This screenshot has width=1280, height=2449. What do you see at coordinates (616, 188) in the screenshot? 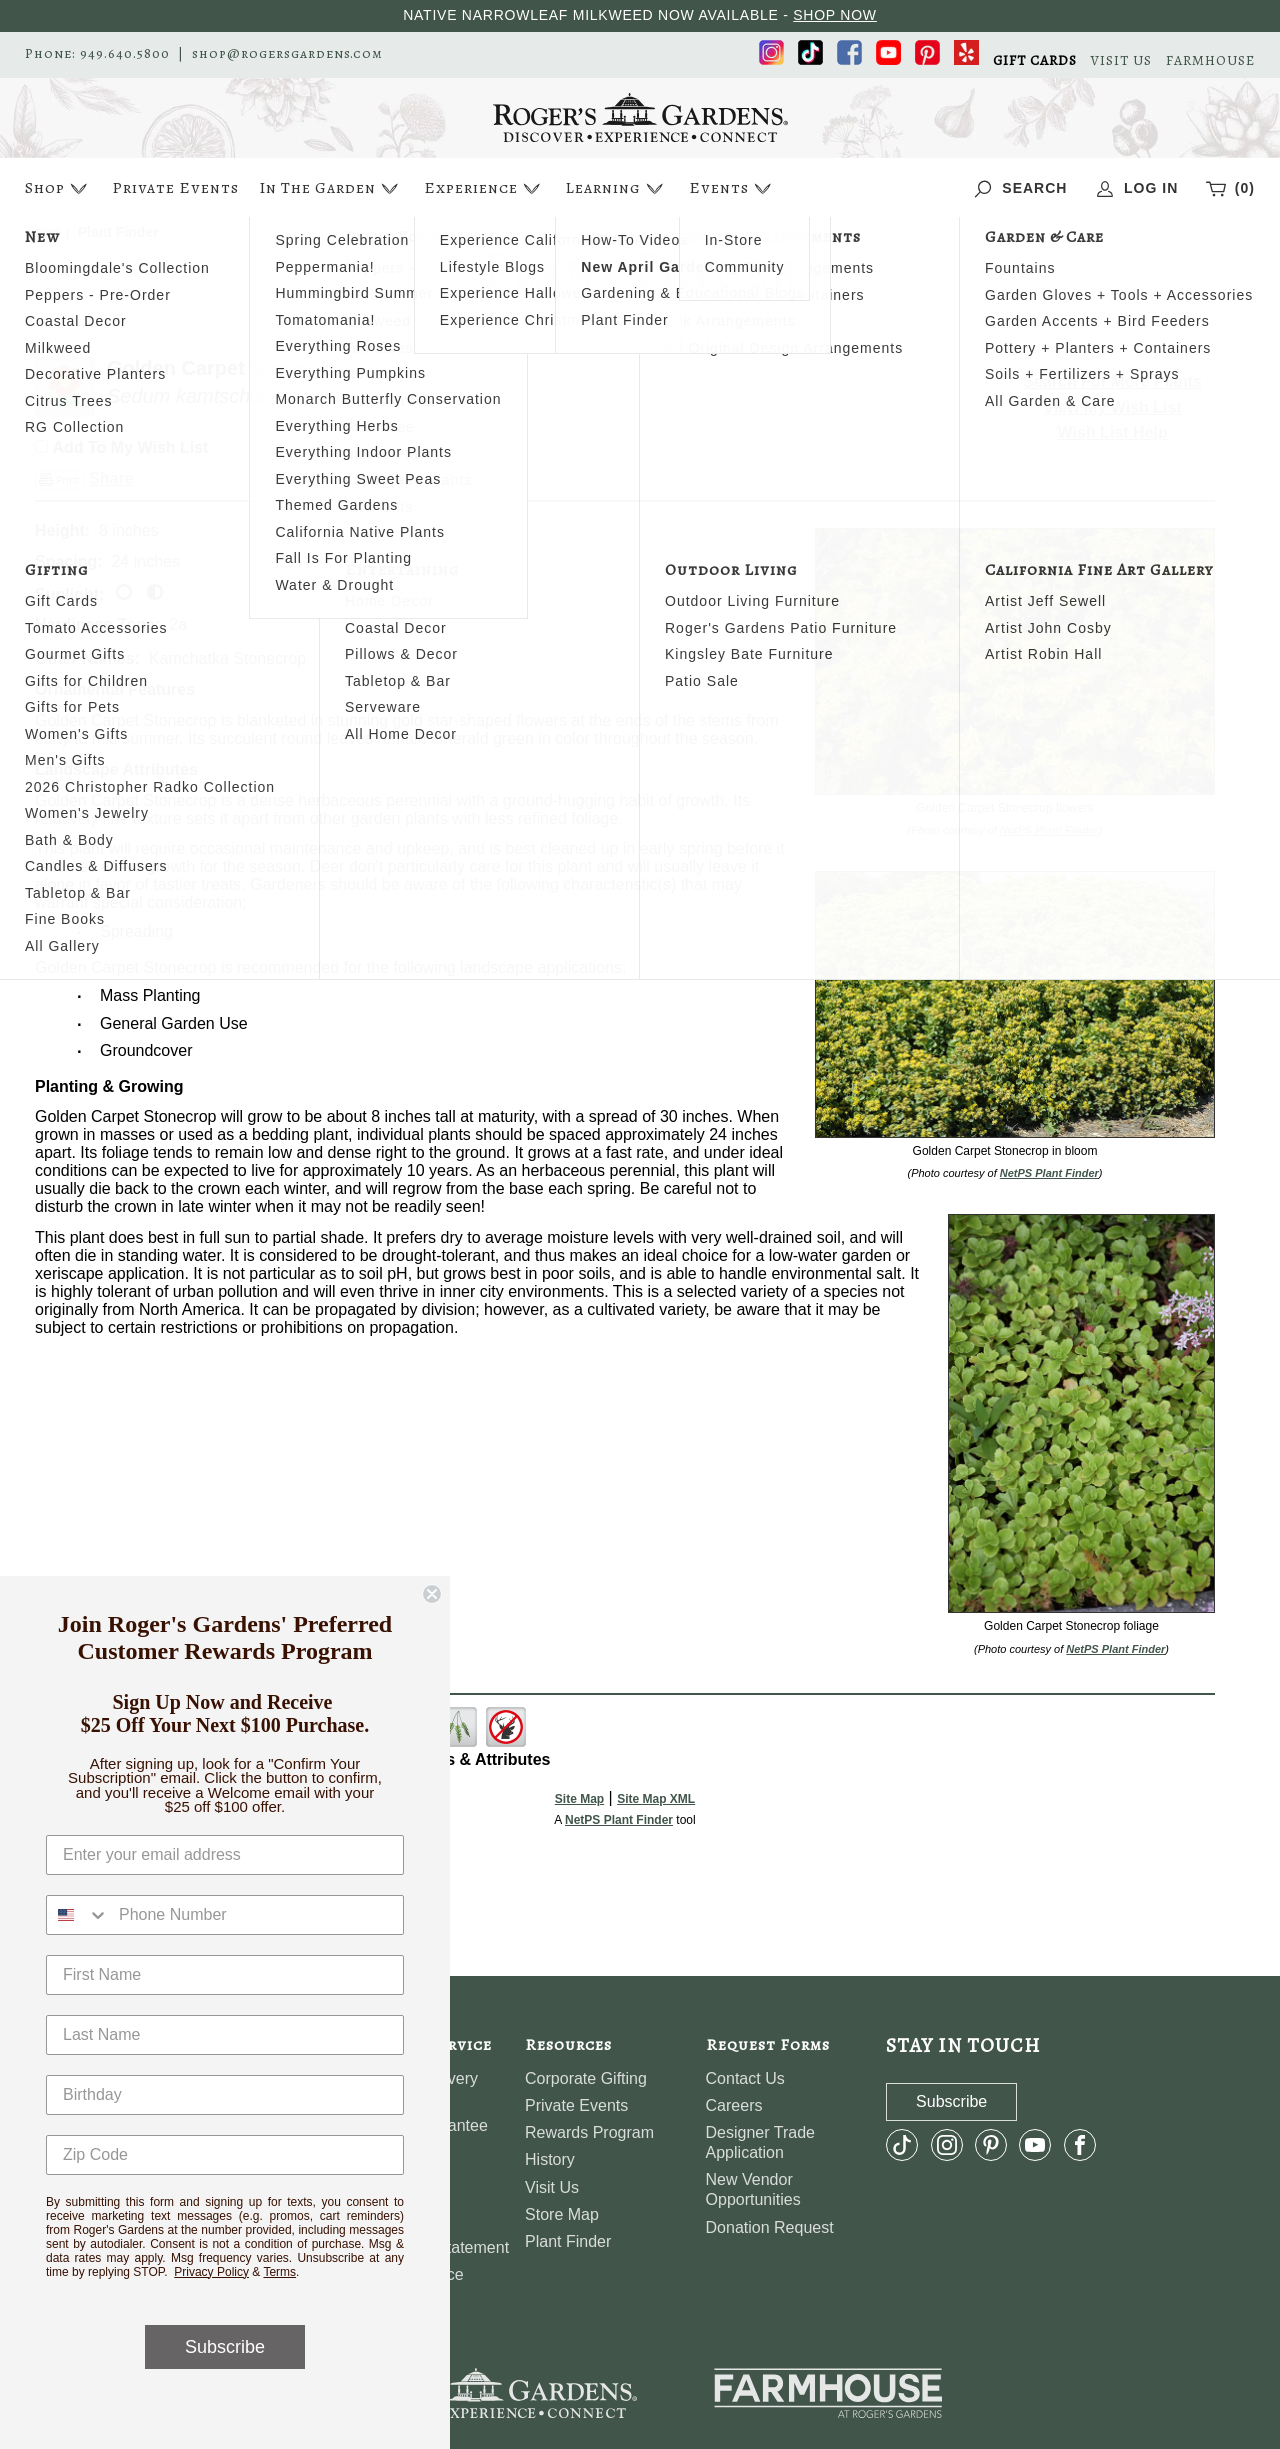
I see `Learning` at bounding box center [616, 188].